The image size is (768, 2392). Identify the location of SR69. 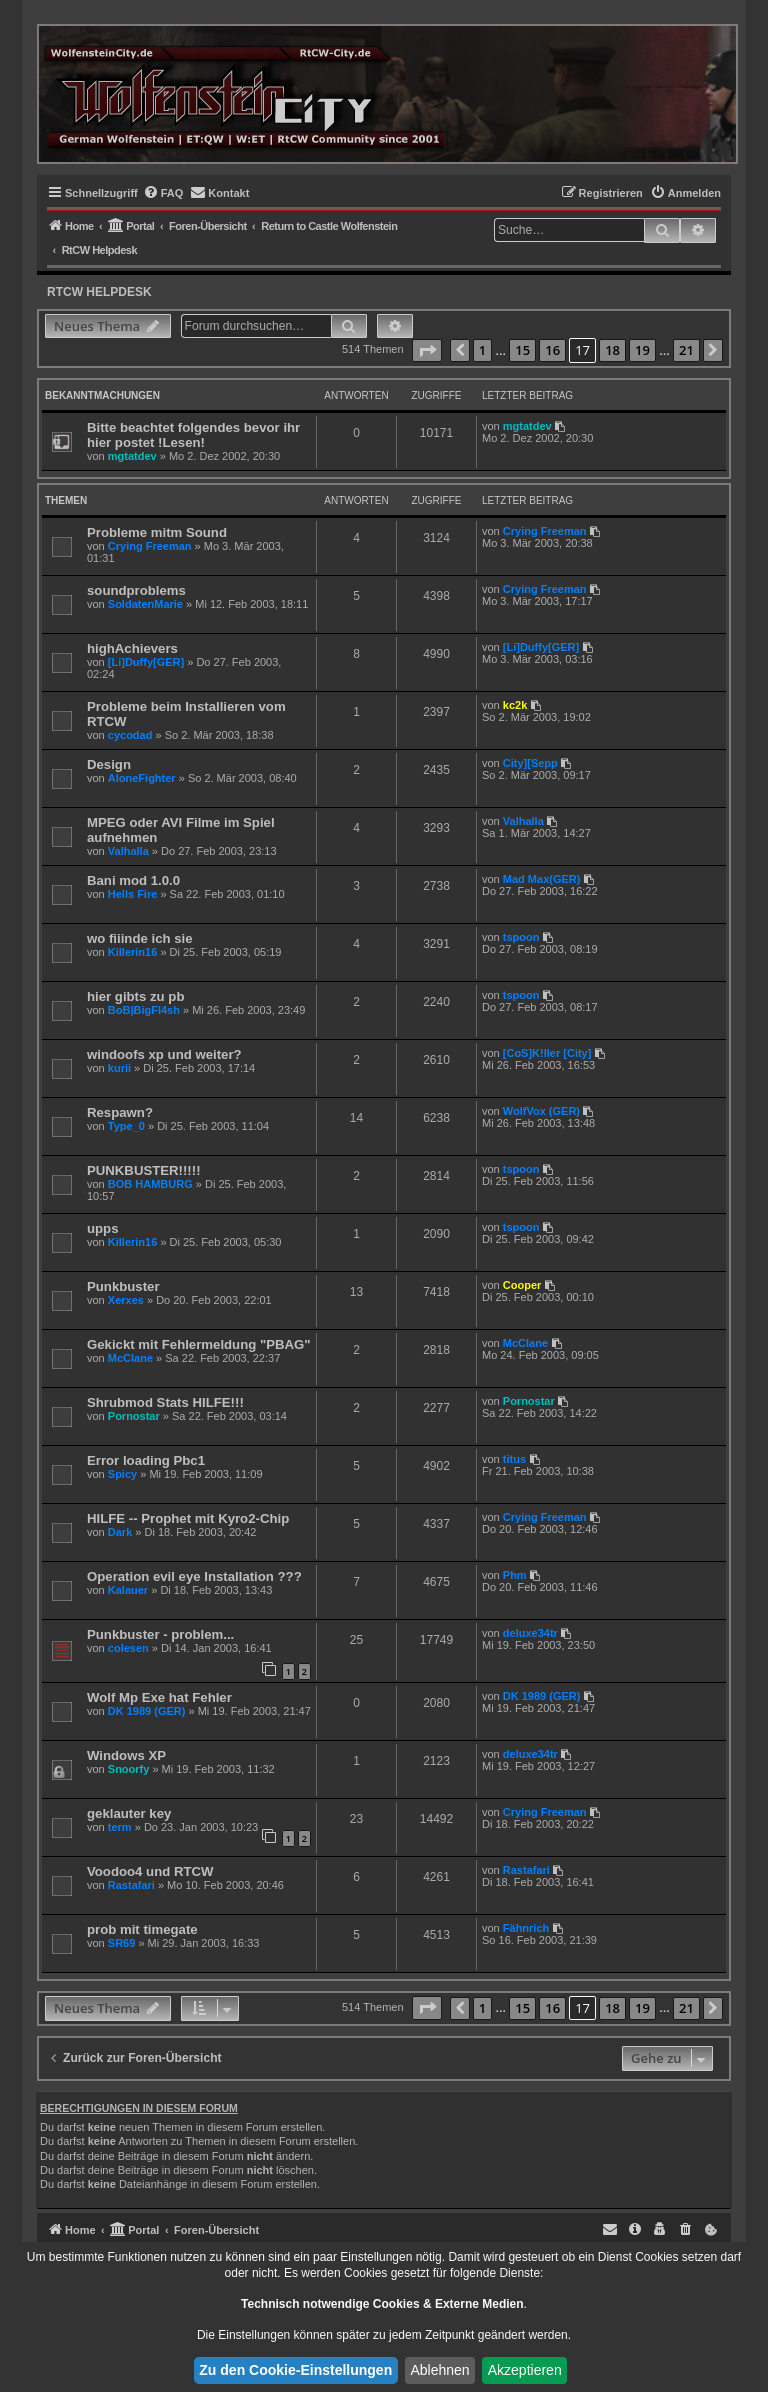
(122, 1943).